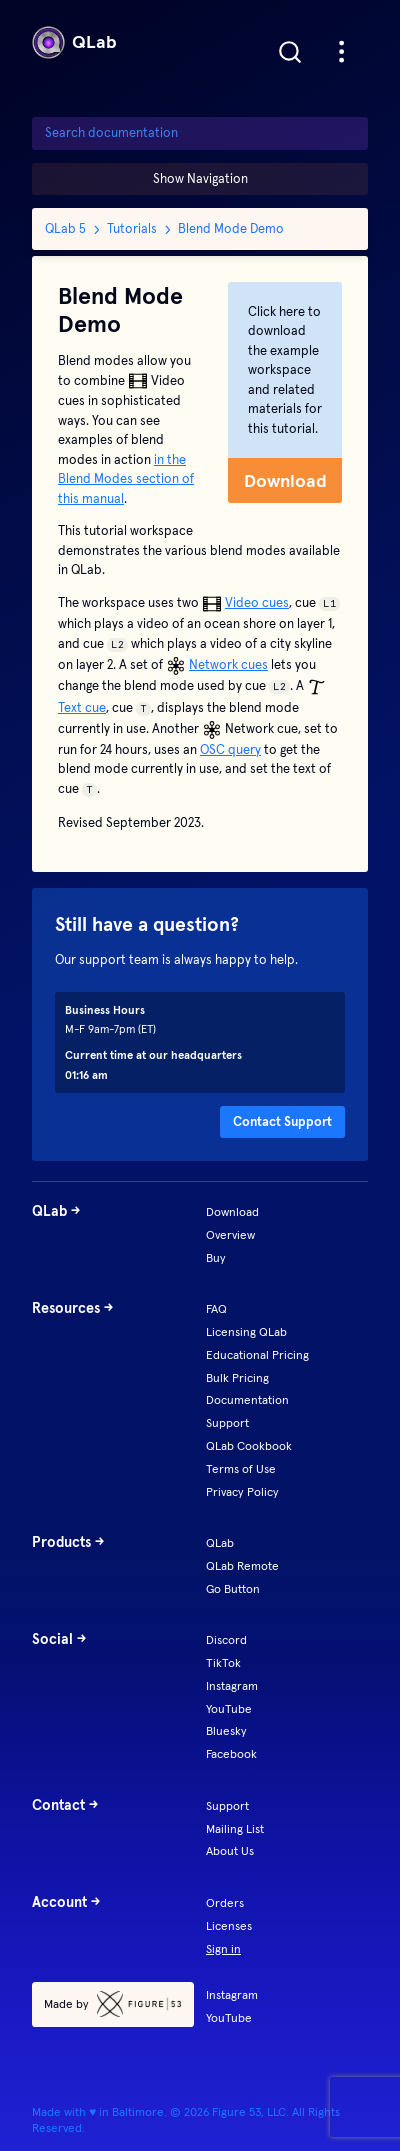 The height and width of the screenshot is (2151, 400). Describe the element at coordinates (282, 1121) in the screenshot. I see `Contact Support` at that location.